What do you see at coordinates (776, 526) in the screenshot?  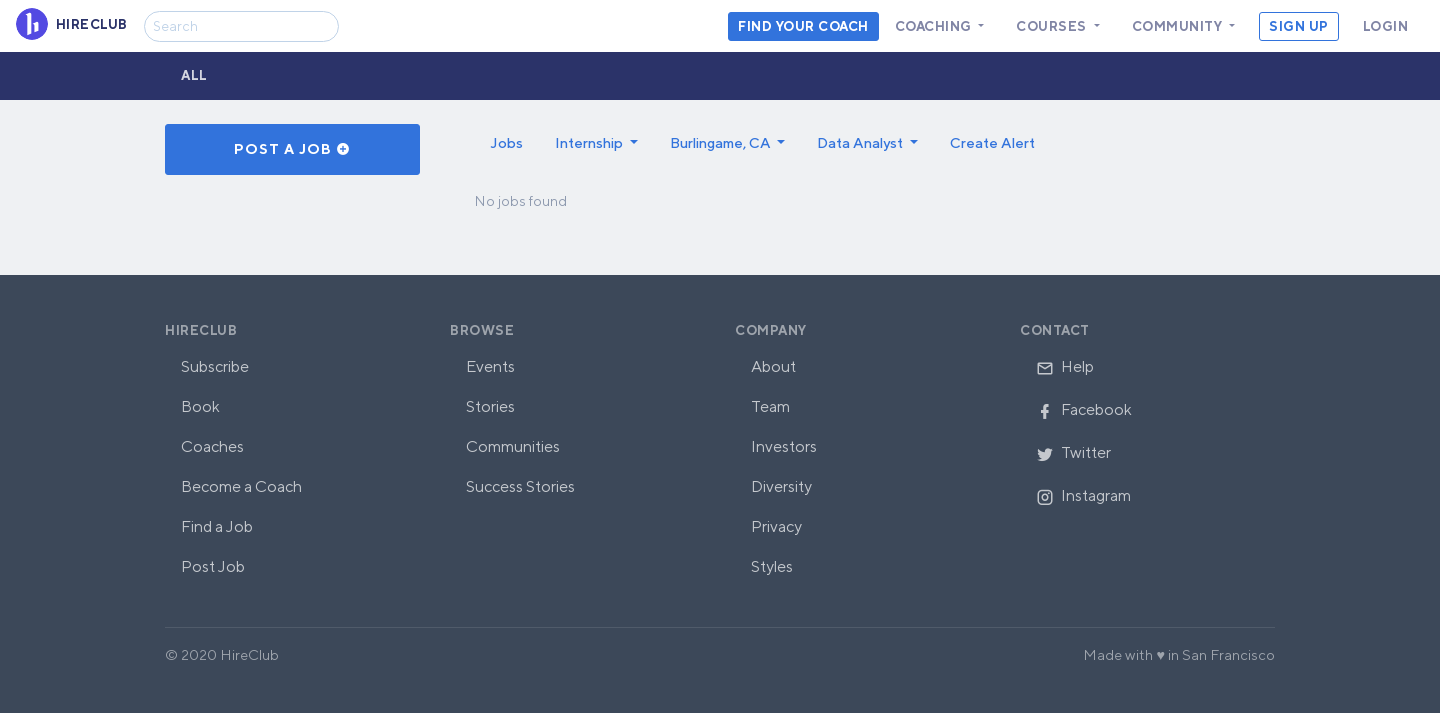 I see `Privacy` at bounding box center [776, 526].